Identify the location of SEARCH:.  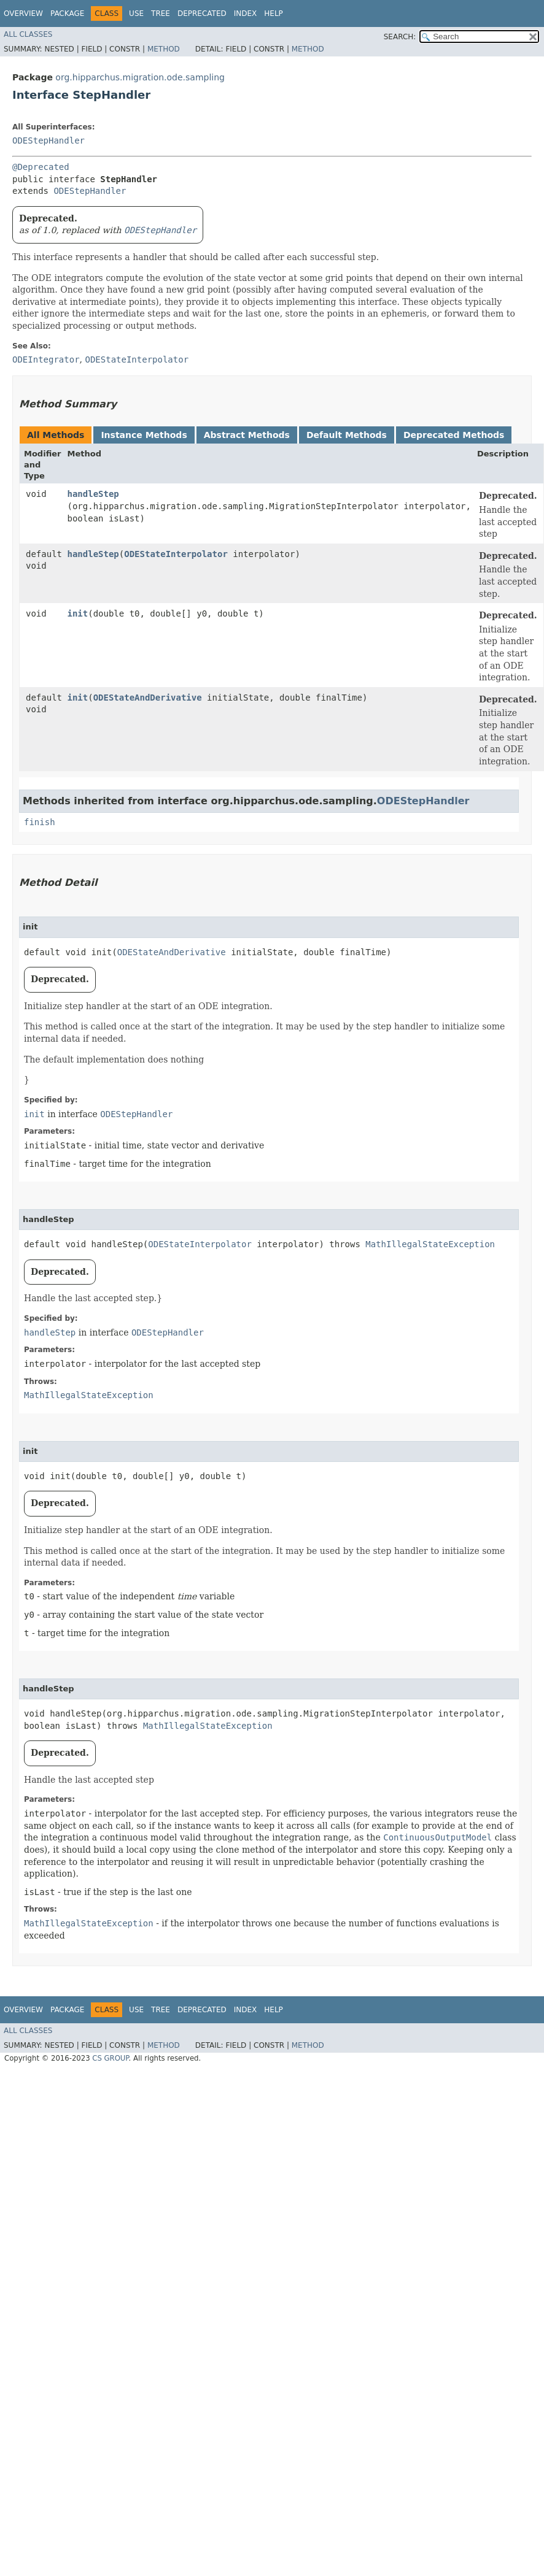
(400, 37).